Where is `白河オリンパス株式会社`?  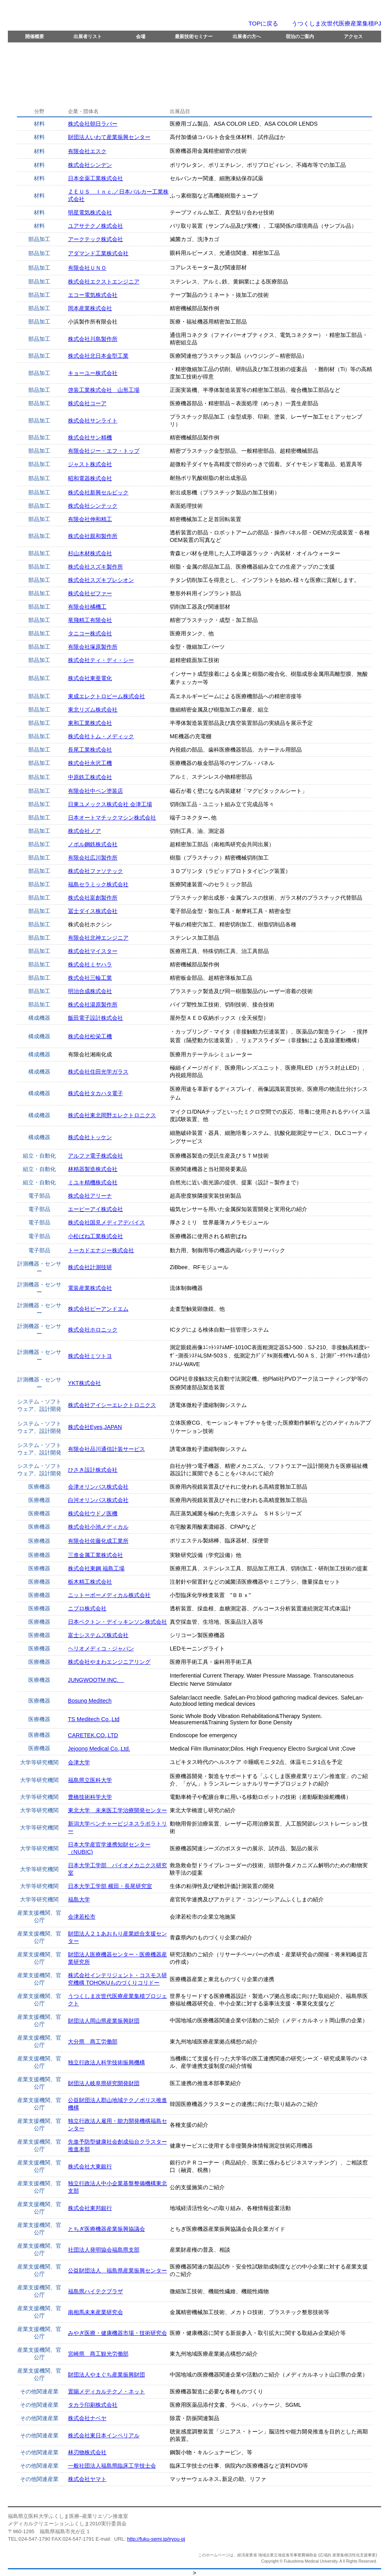
白河オリンパス株式会社 is located at coordinates (98, 1500).